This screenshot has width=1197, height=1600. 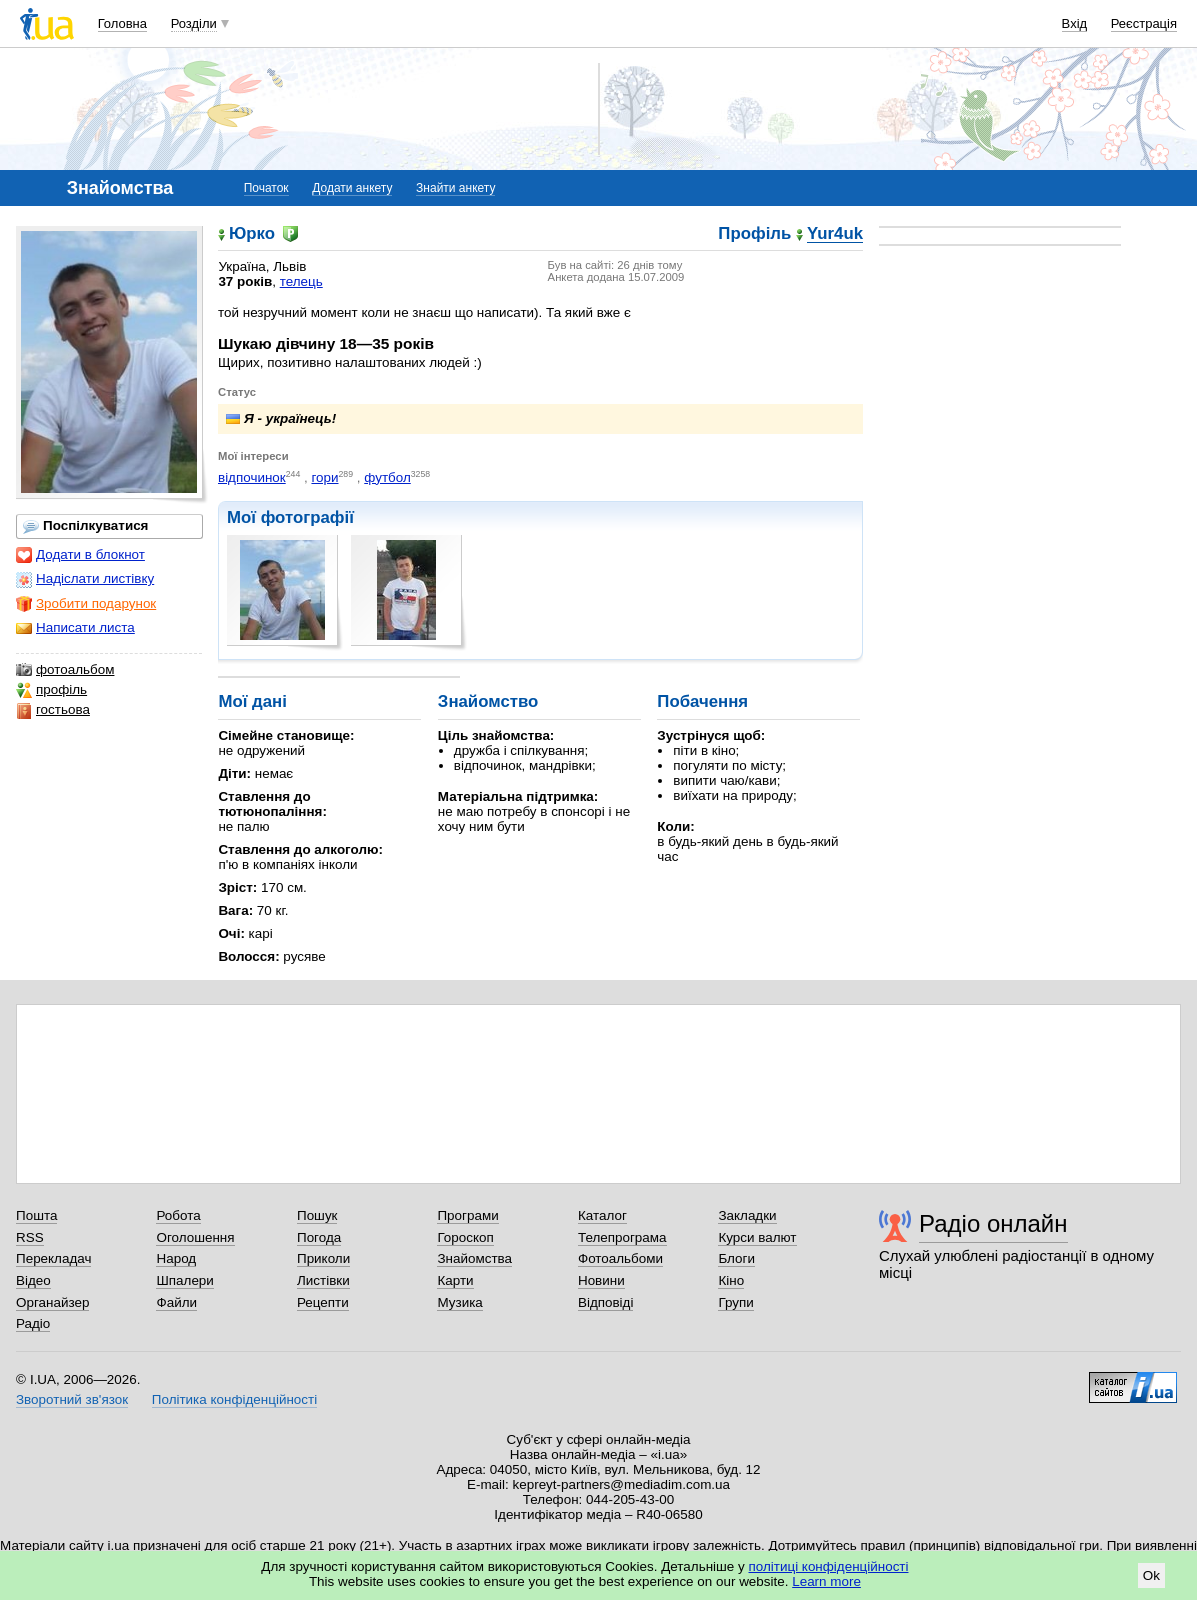 I want to click on Реєстрація, so click(x=1144, y=23).